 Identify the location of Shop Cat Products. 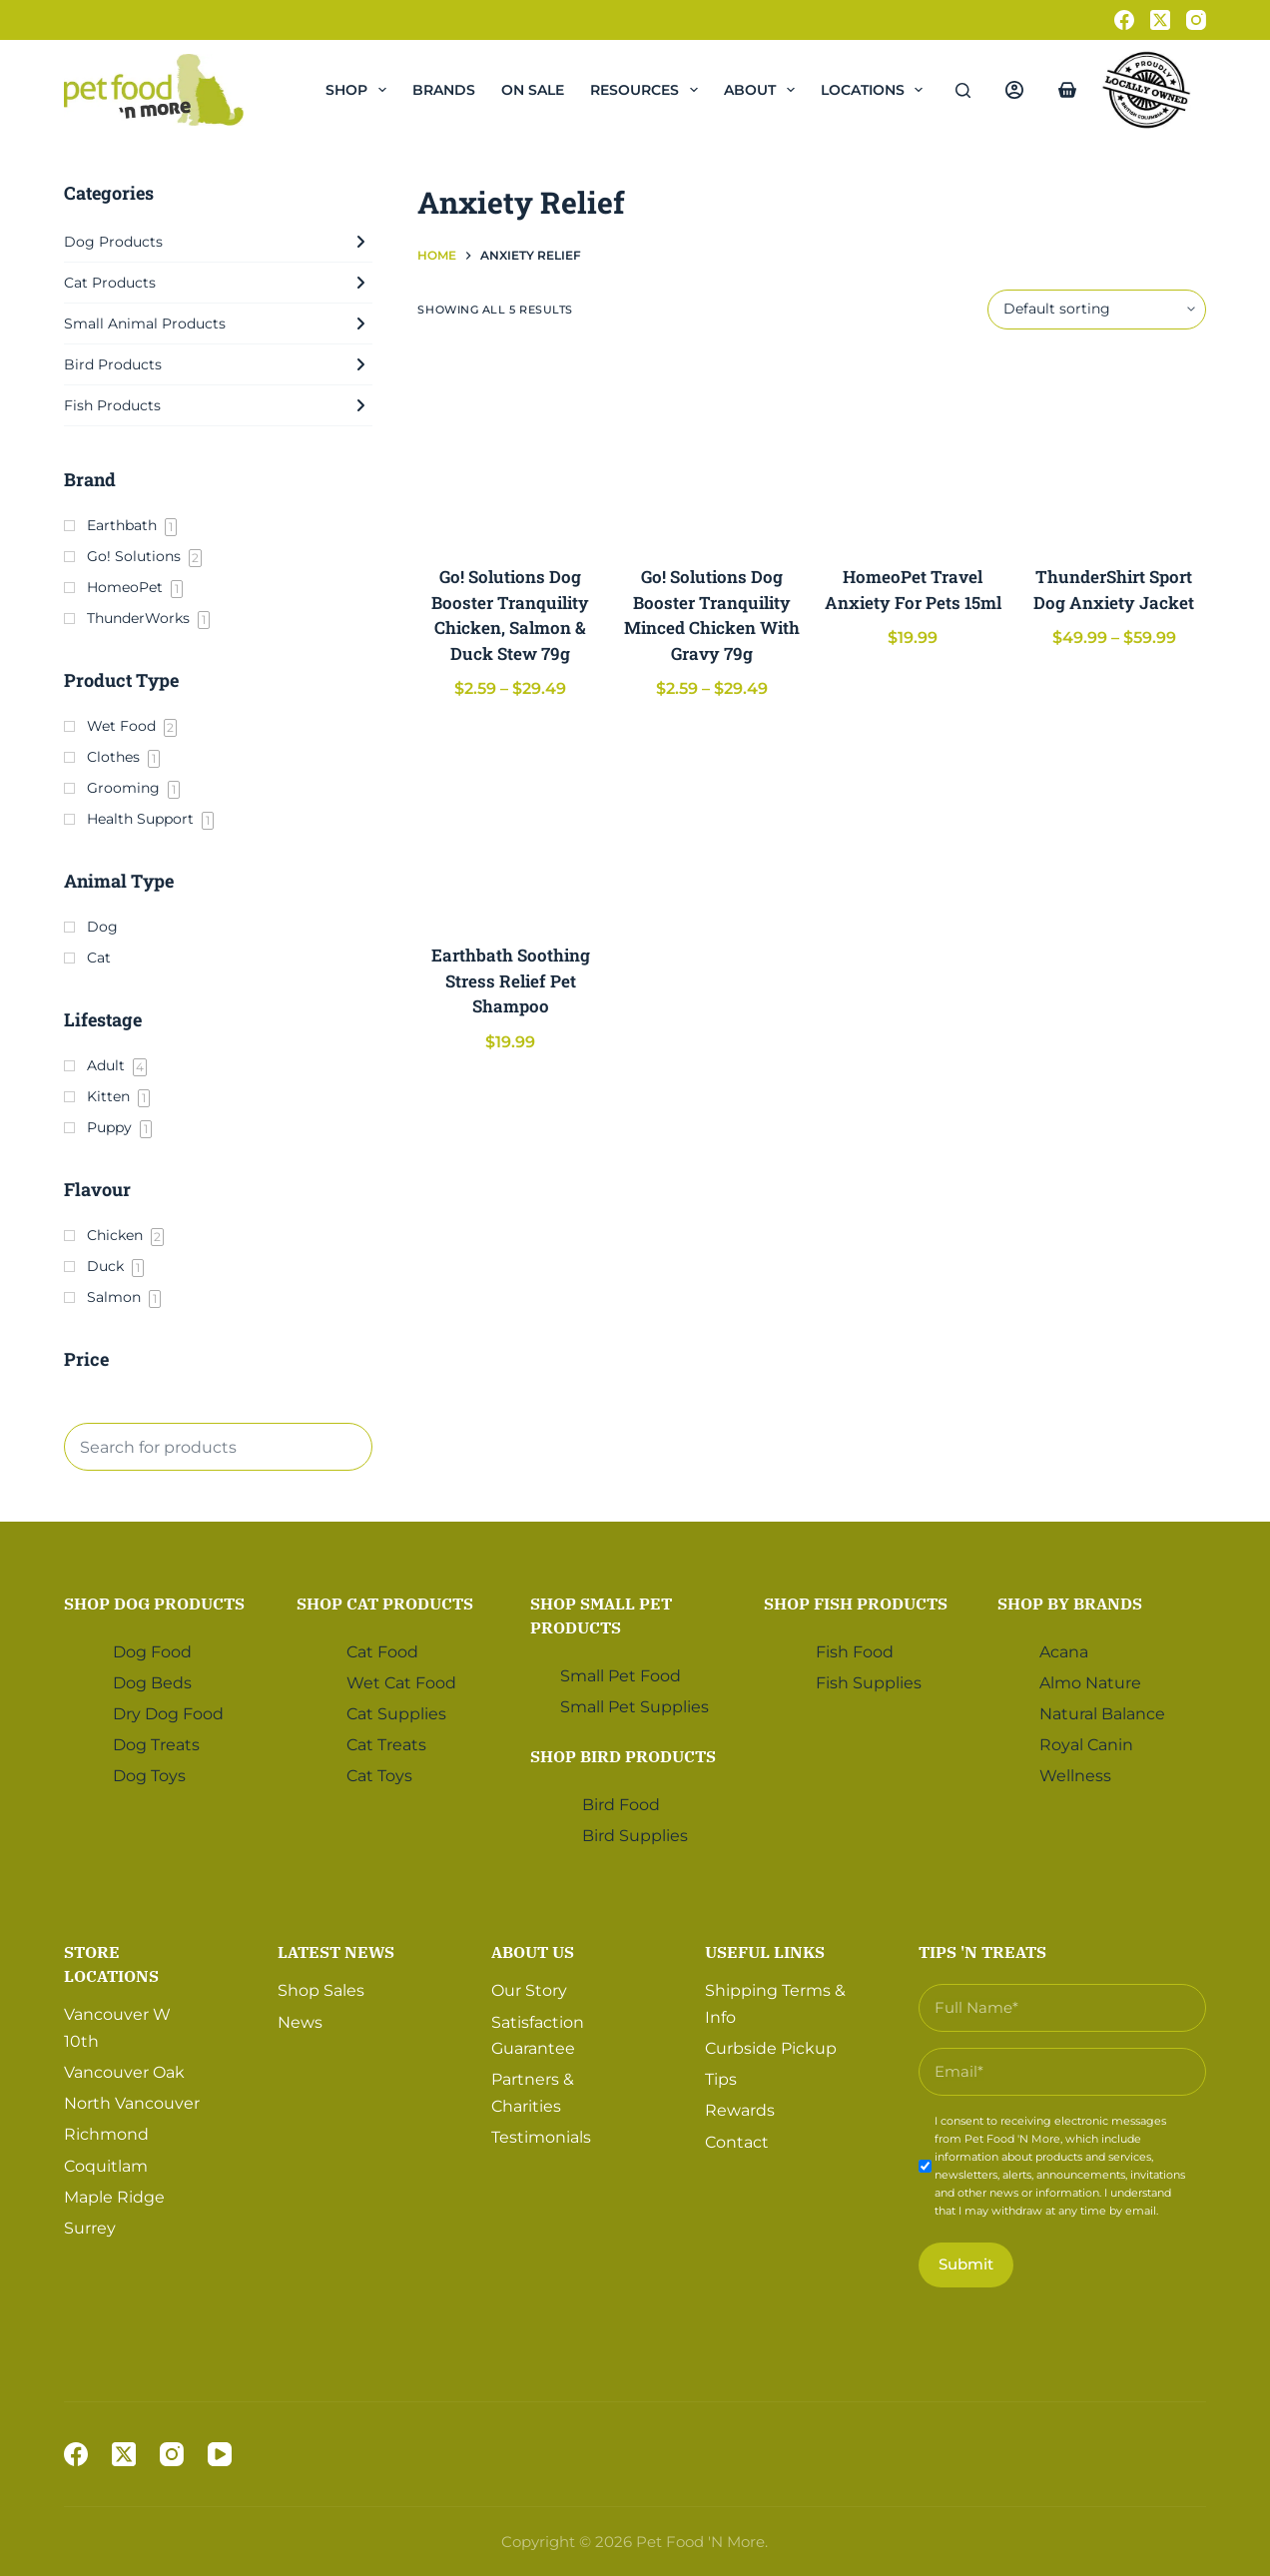
(385, 1603).